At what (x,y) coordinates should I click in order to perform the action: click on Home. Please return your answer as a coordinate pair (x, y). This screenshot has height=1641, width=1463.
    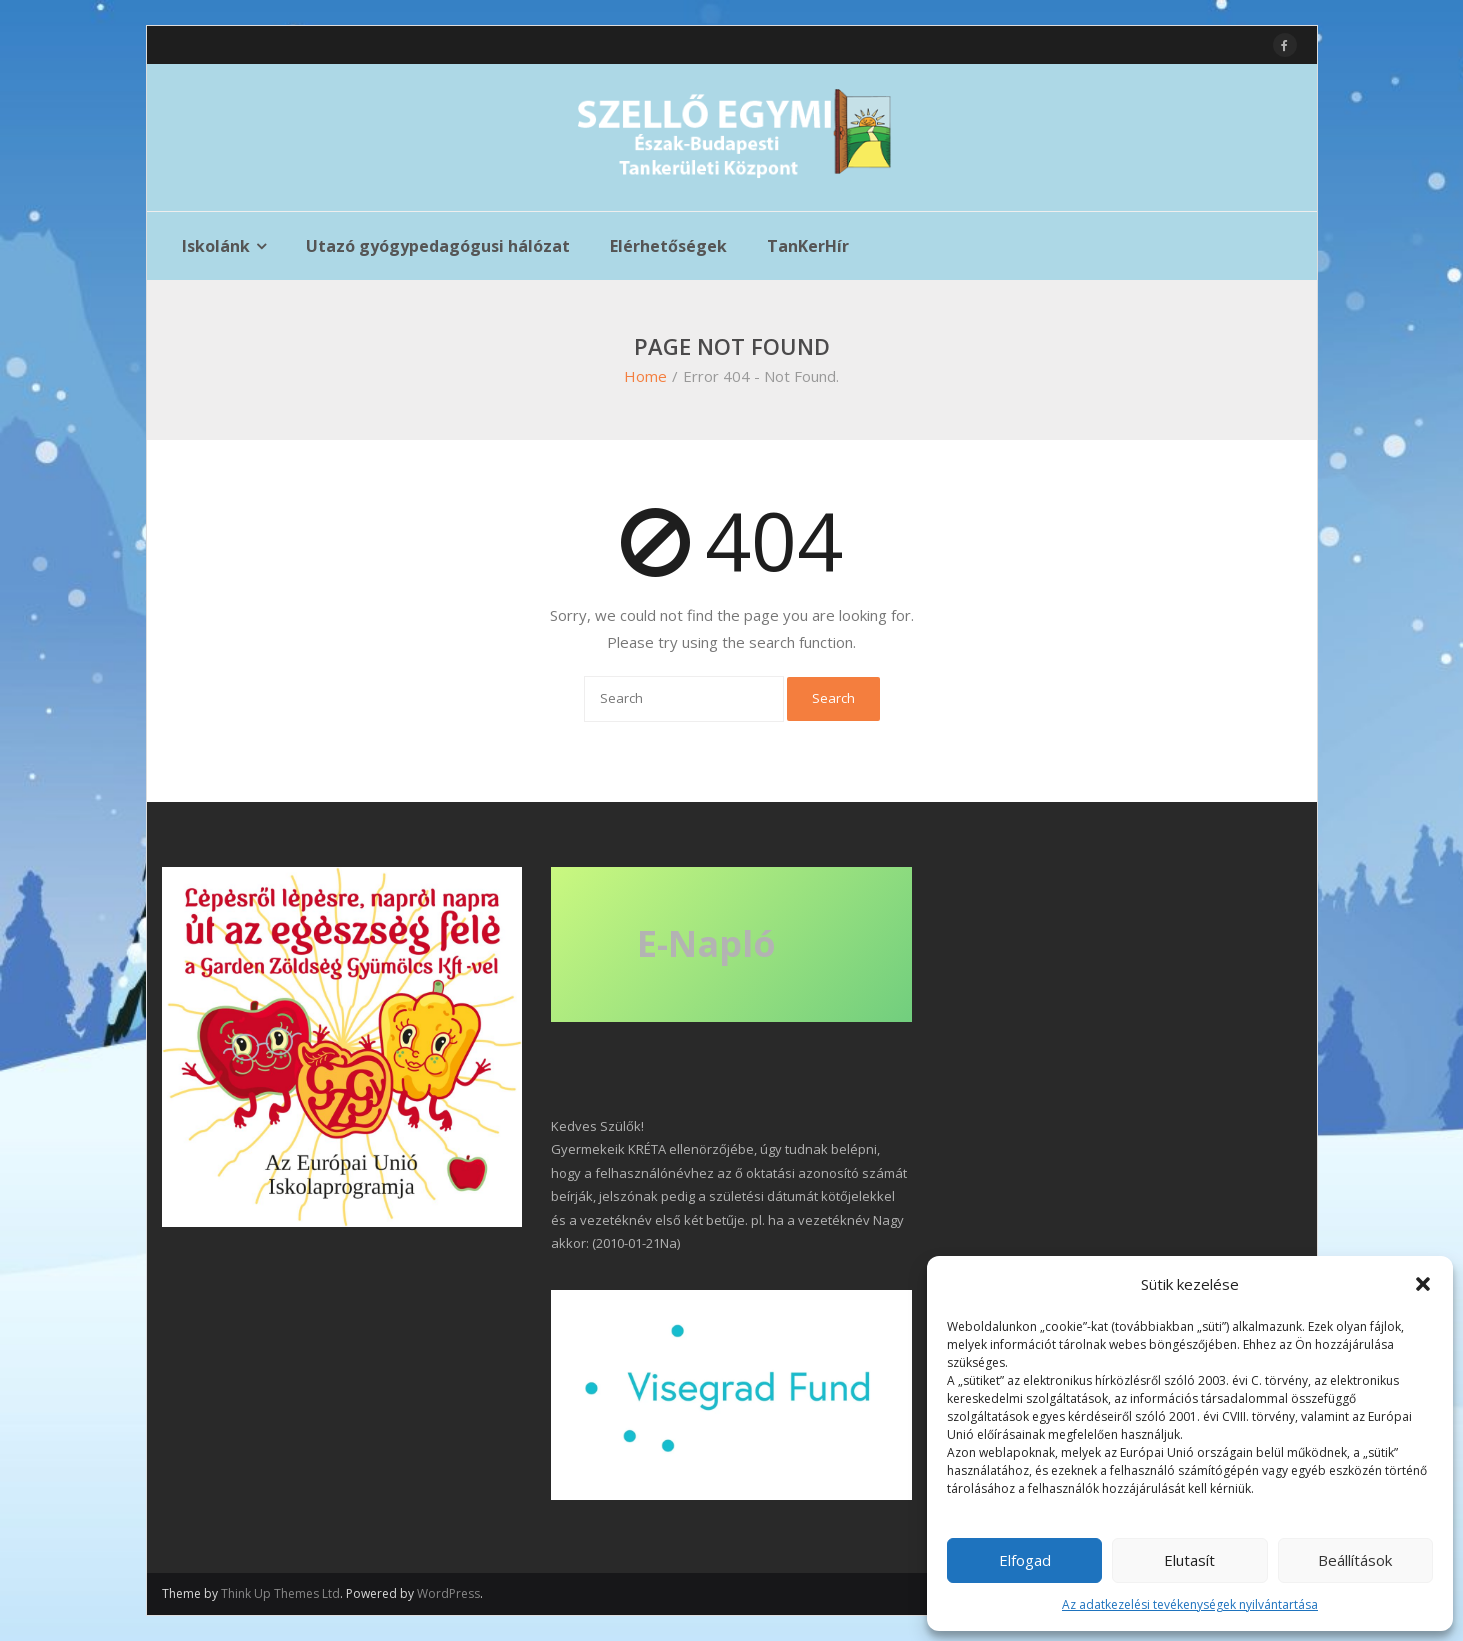
    Looking at the image, I should click on (645, 376).